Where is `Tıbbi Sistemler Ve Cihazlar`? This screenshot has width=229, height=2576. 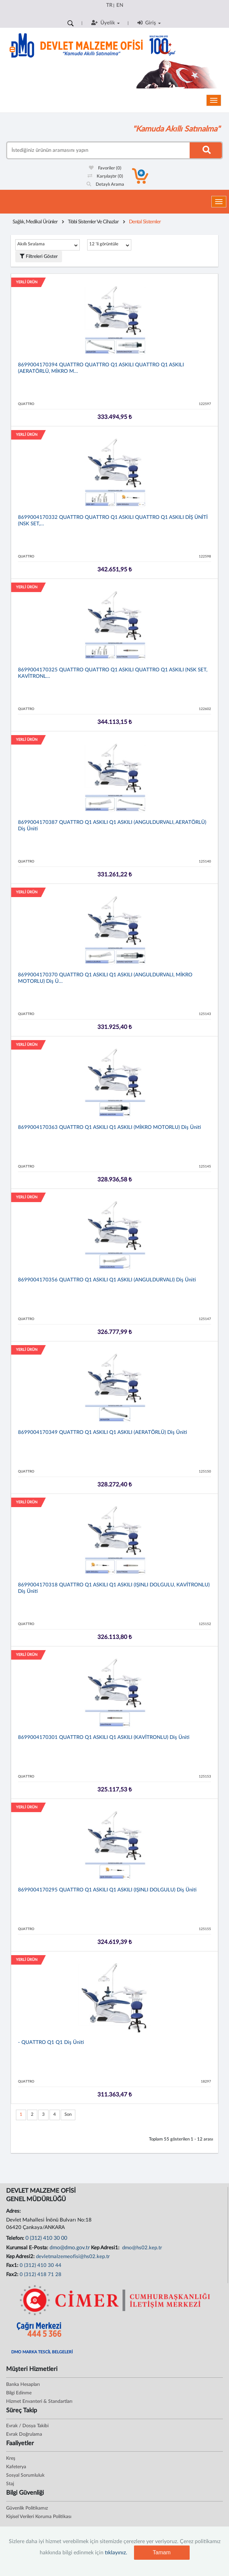 Tıbbi Sistemler Ve Cihazlar is located at coordinates (93, 221).